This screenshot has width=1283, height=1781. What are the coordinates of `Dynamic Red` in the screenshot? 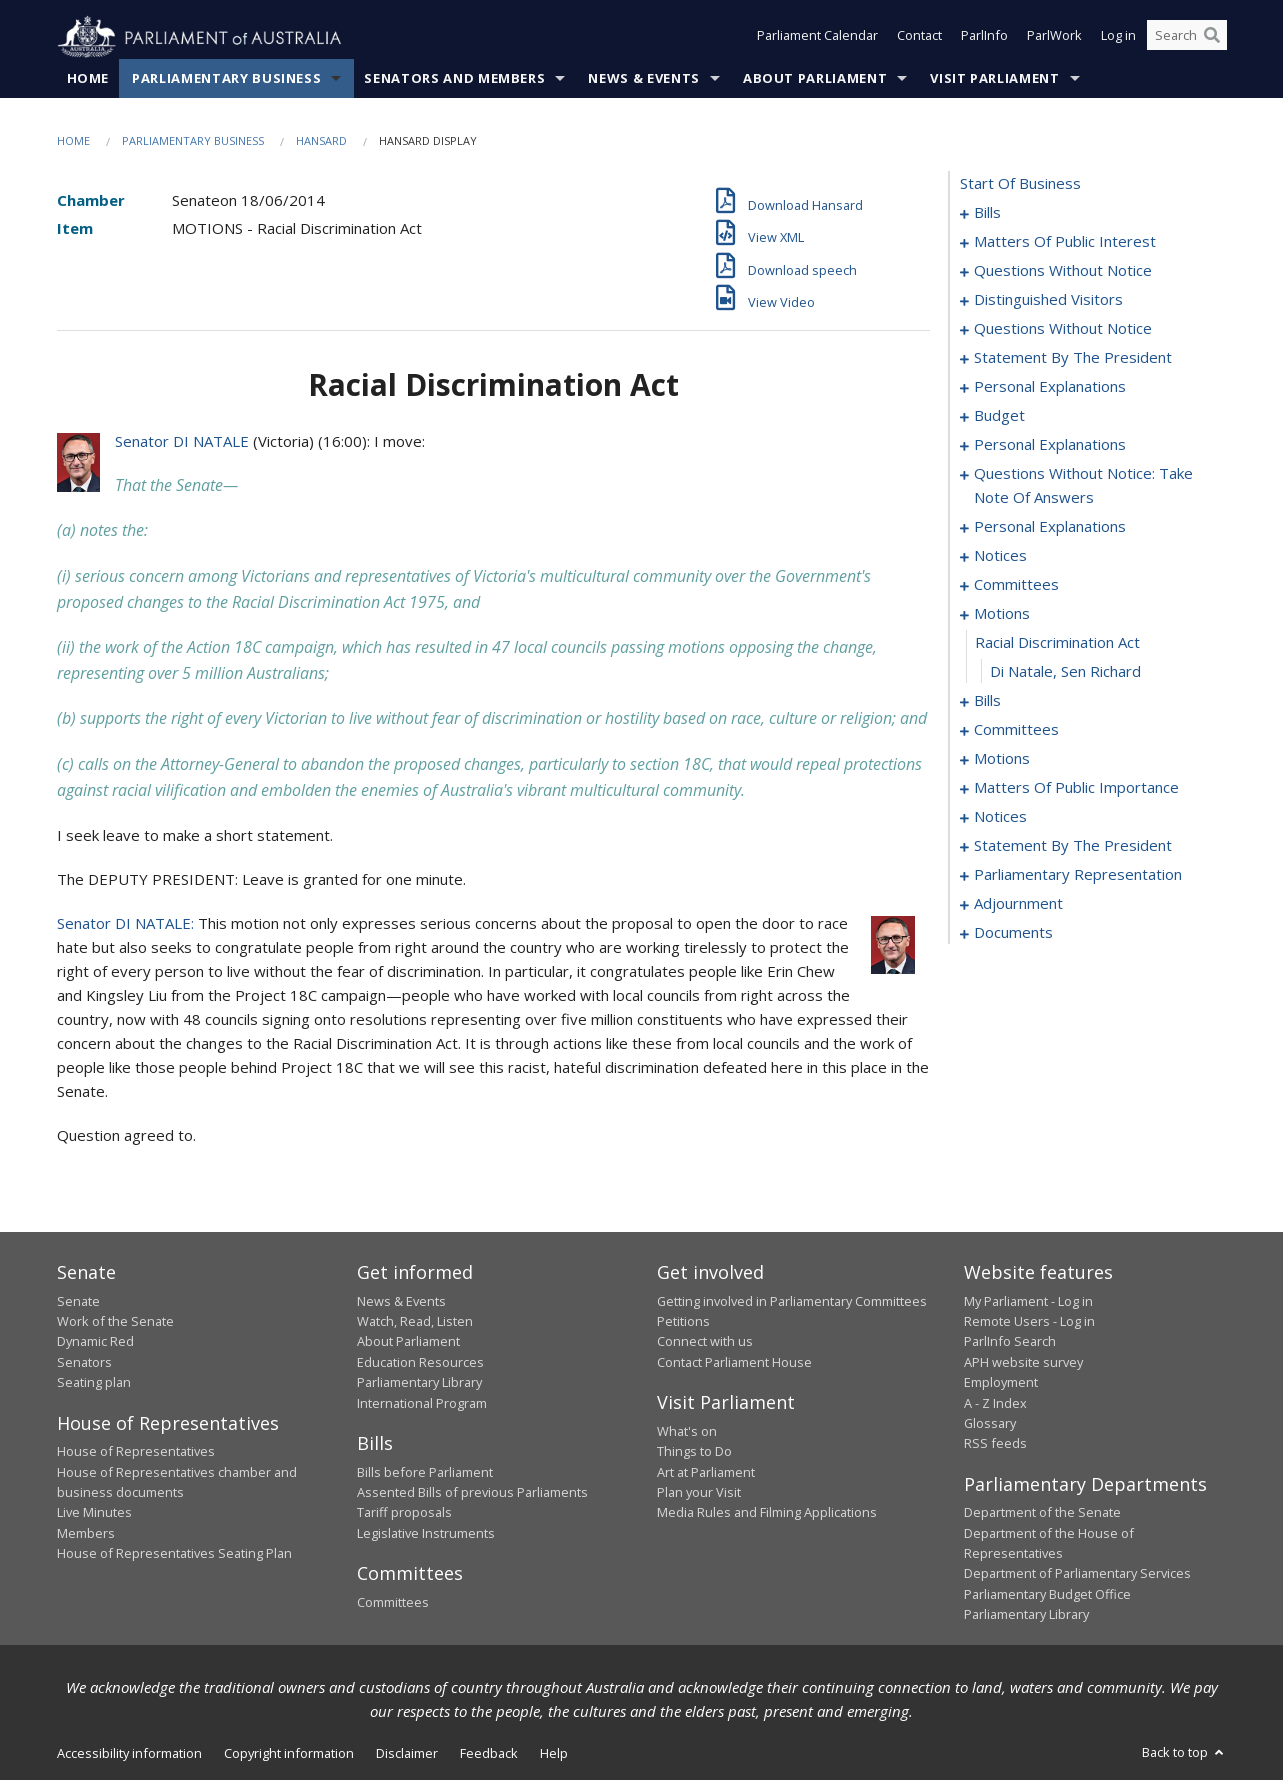 It's located at (95, 1342).